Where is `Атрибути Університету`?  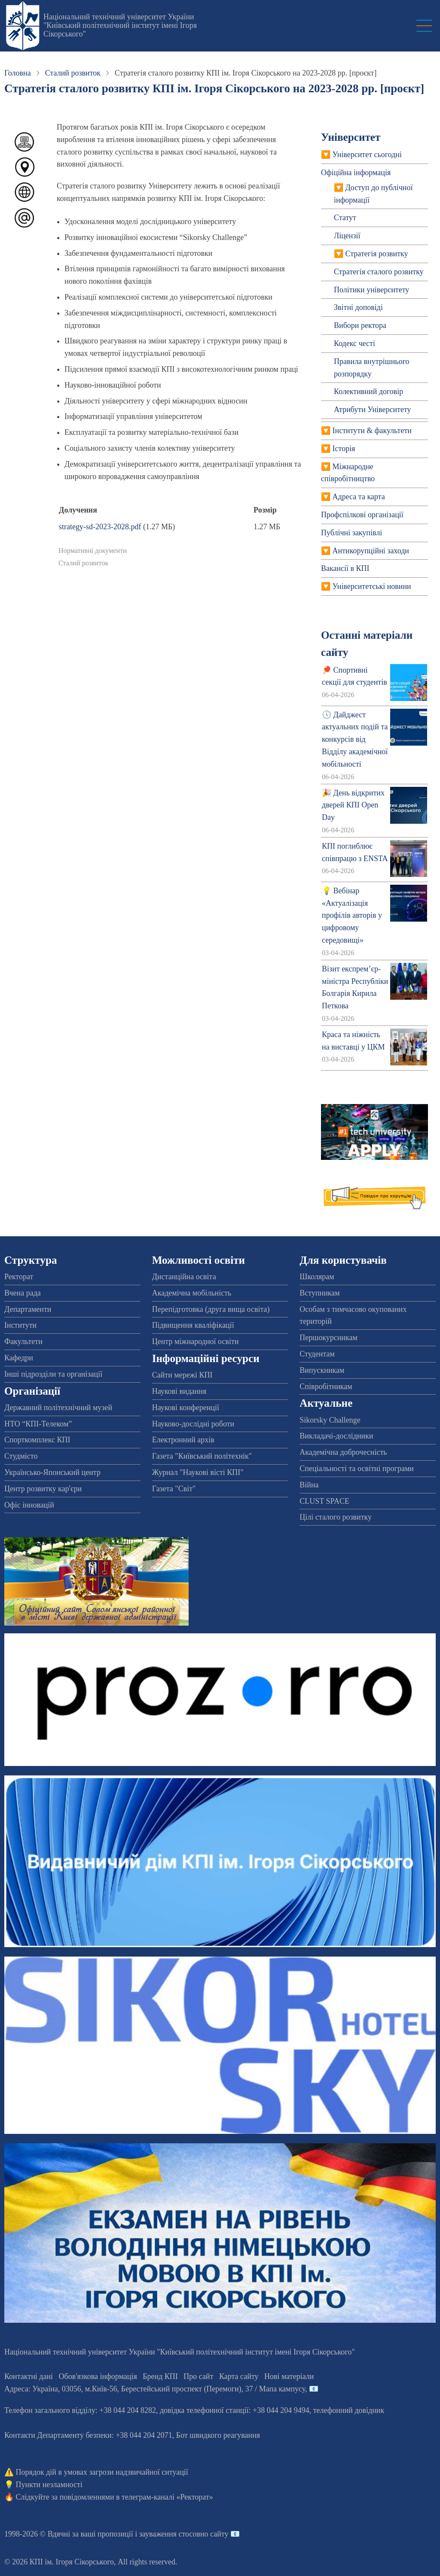
Атрибути Університету is located at coordinates (372, 409).